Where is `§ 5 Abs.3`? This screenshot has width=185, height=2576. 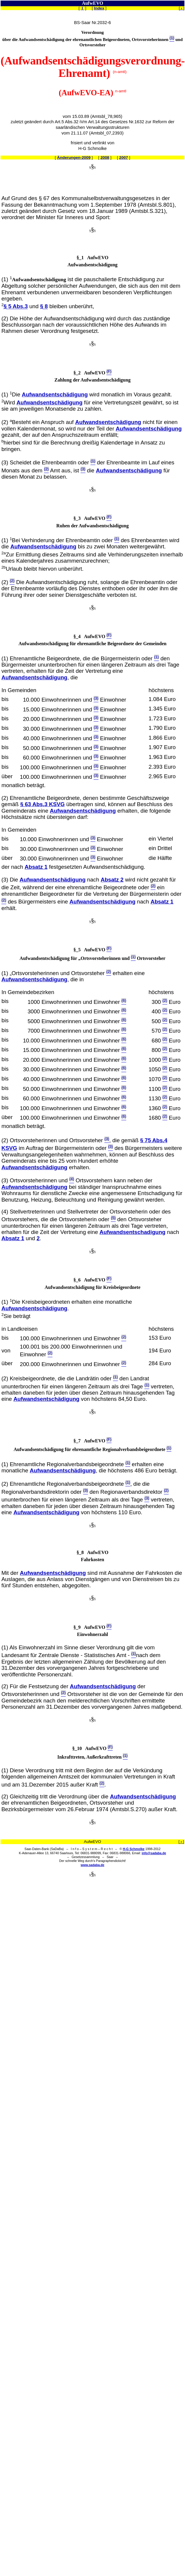 § 5 Abs.3 is located at coordinates (16, 306).